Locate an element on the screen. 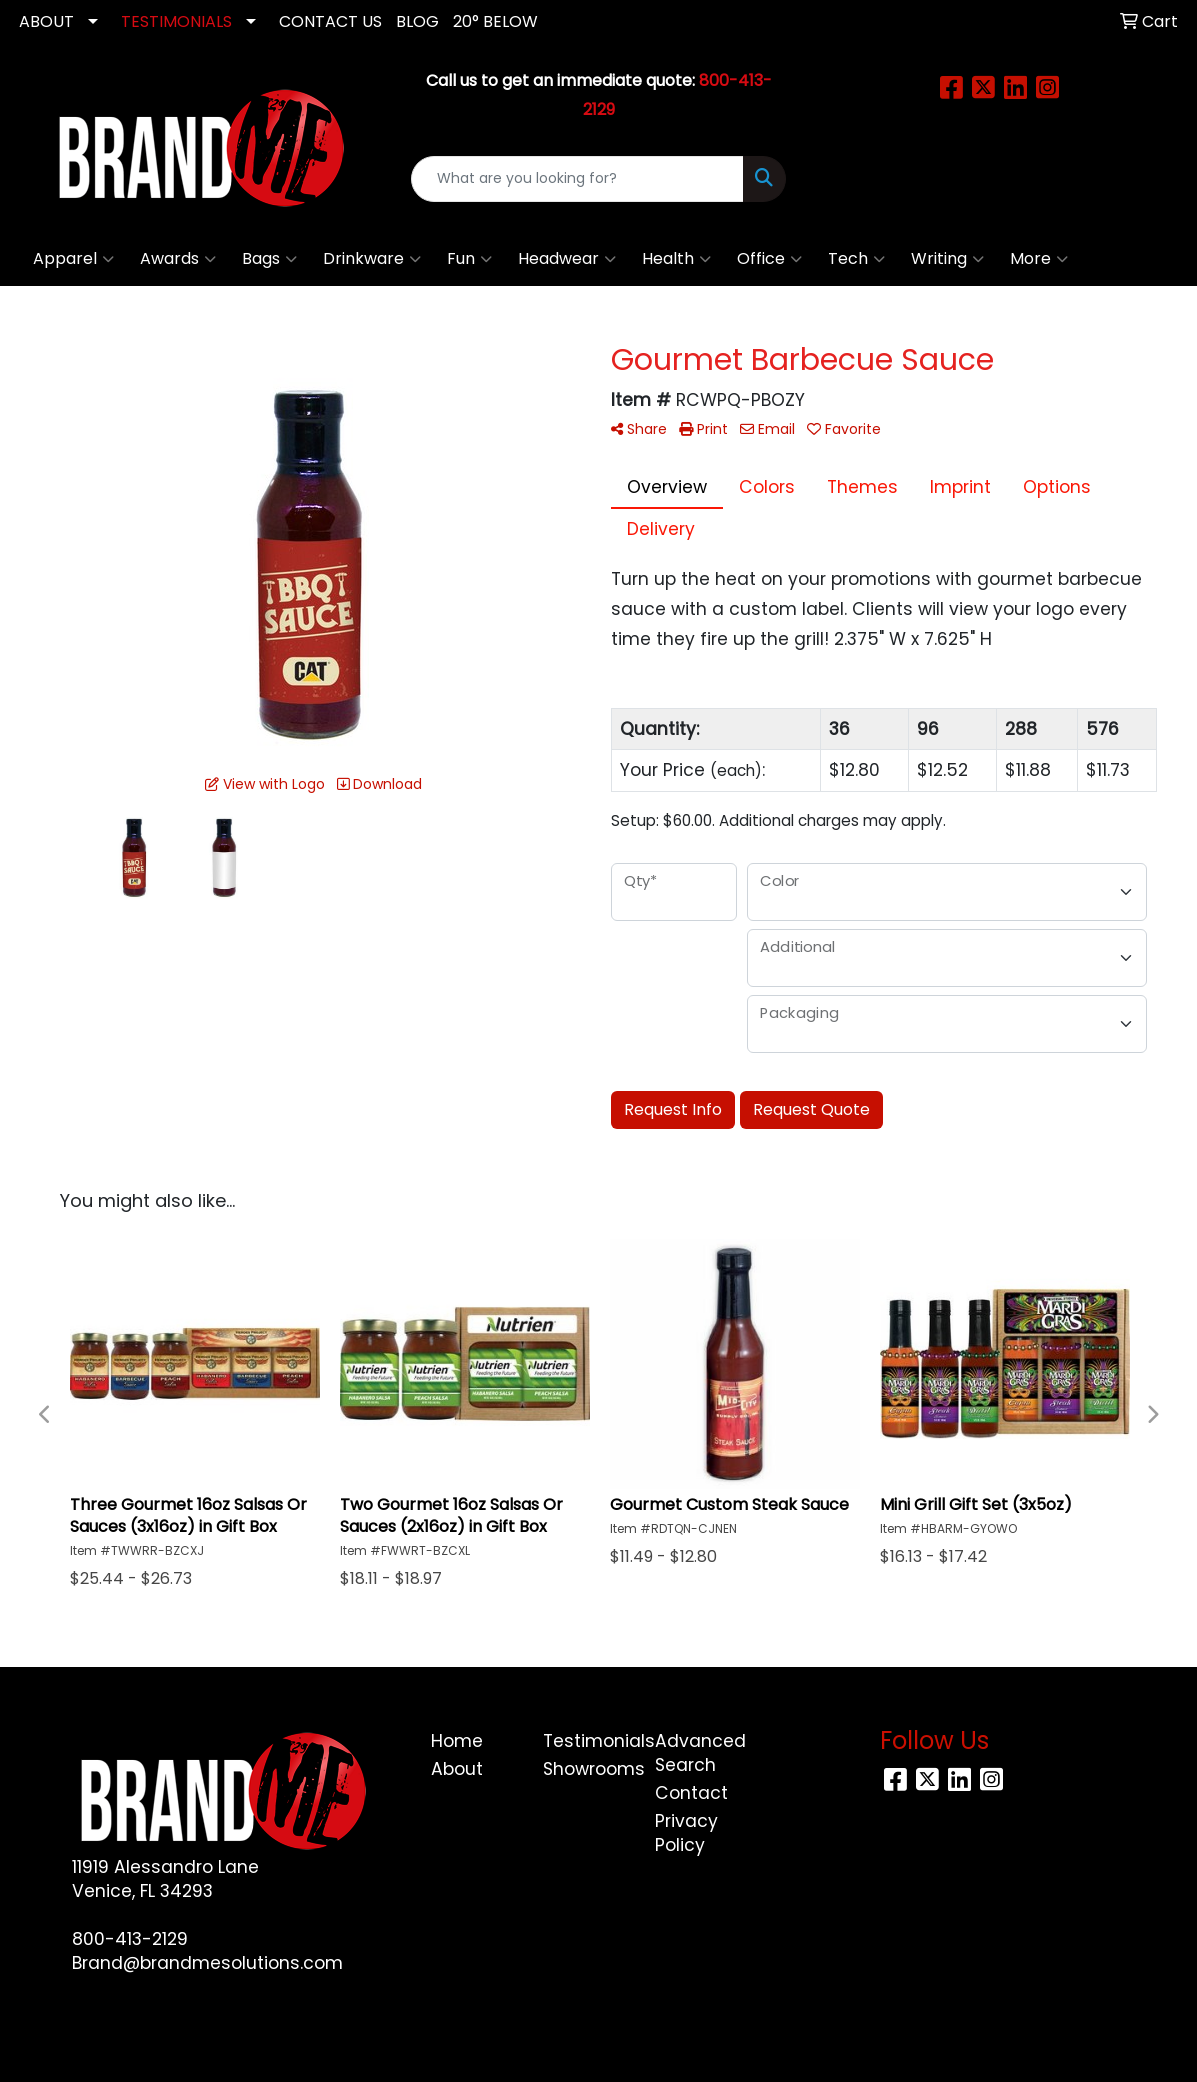  Tech is located at coordinates (856, 259).